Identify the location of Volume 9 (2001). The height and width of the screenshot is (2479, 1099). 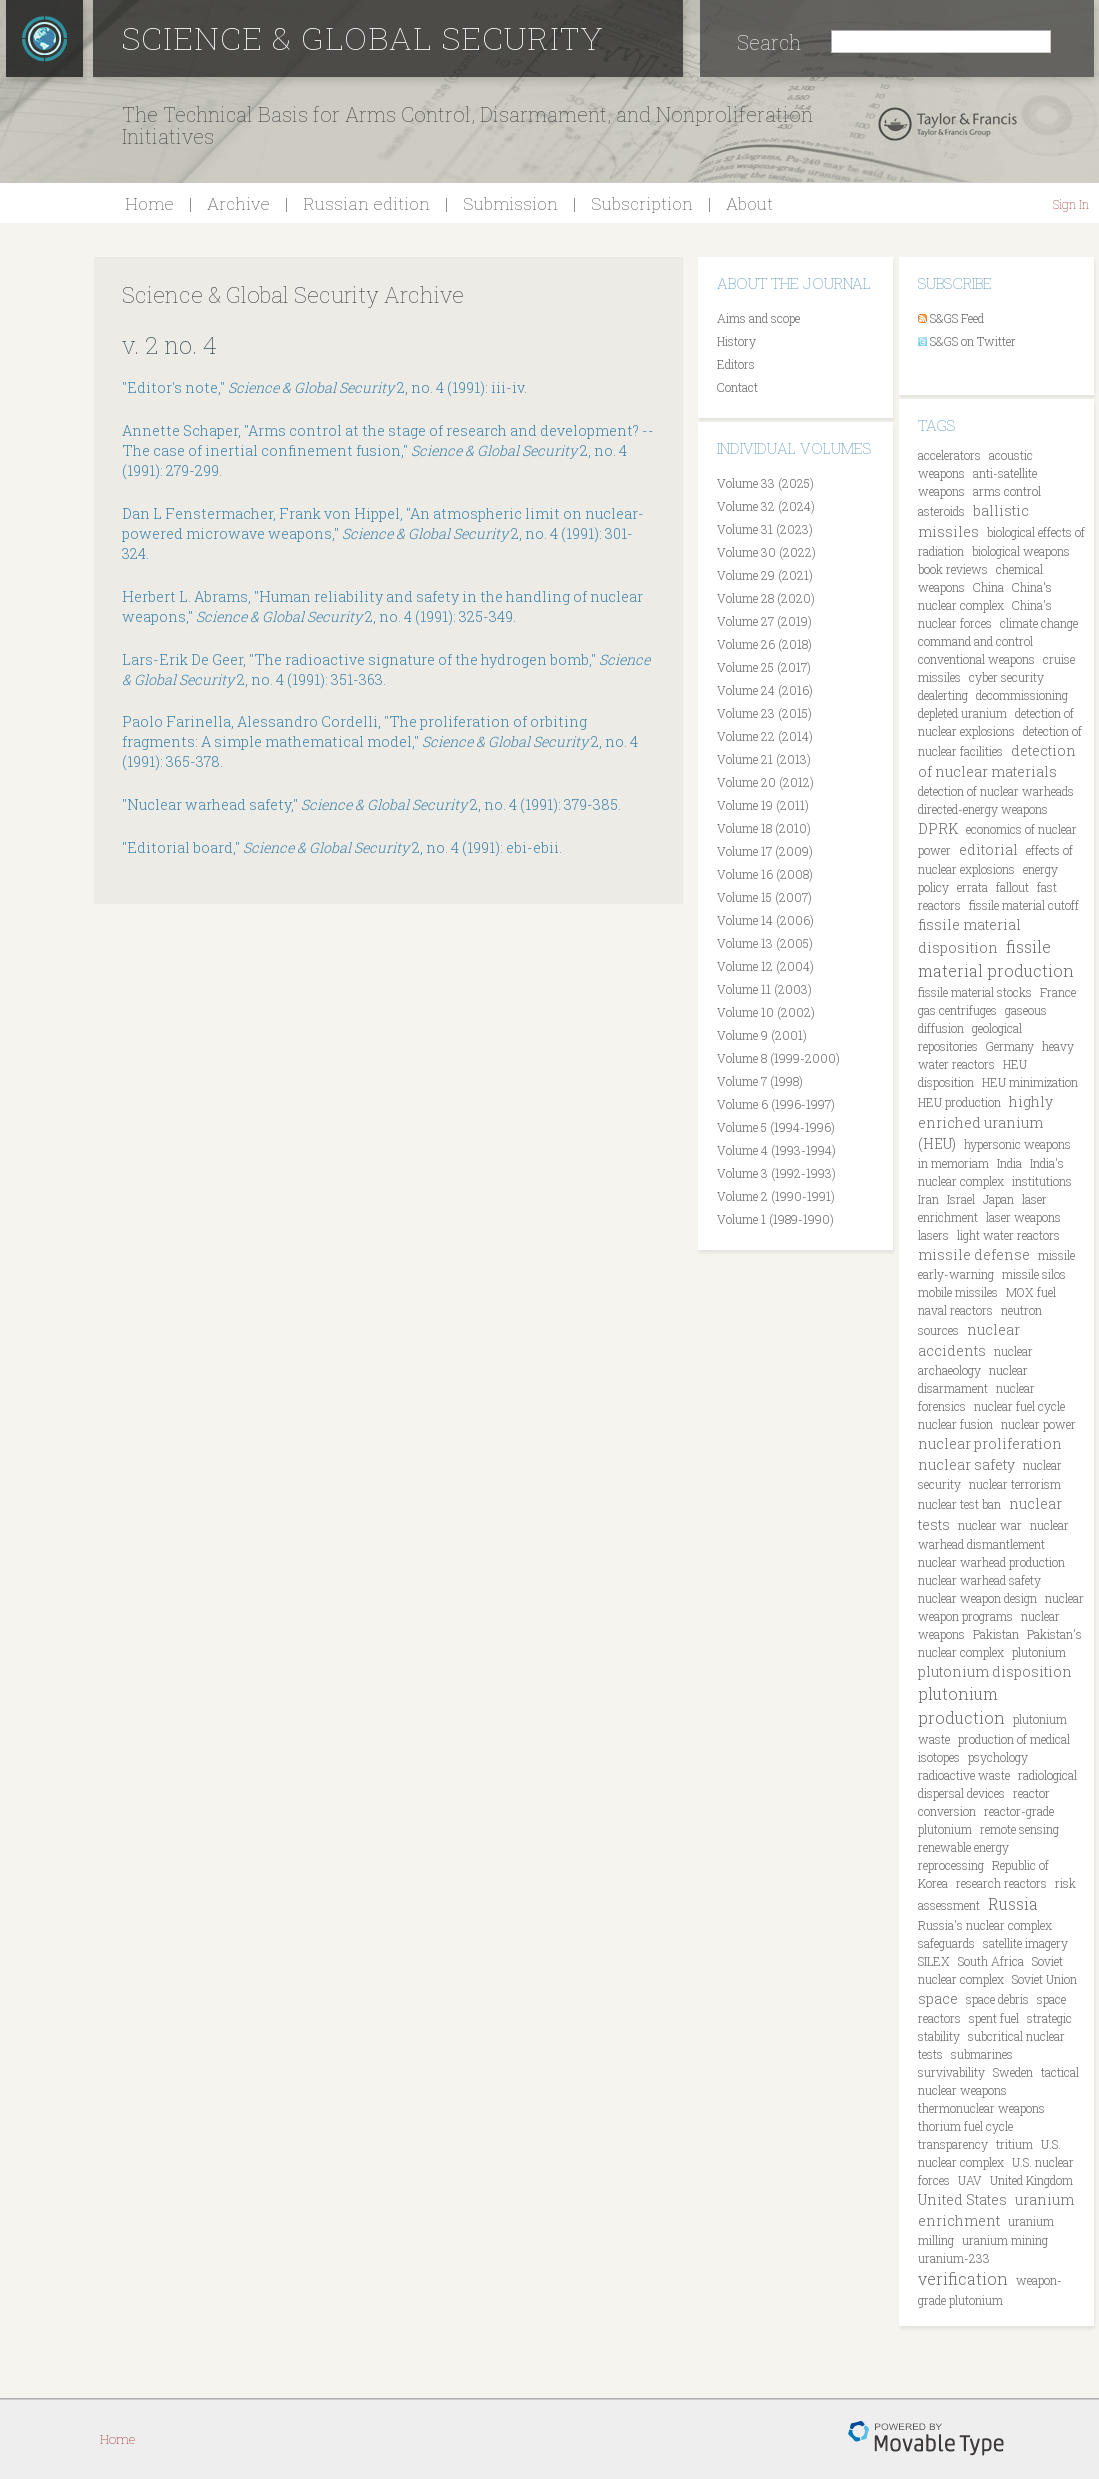
(762, 1035).